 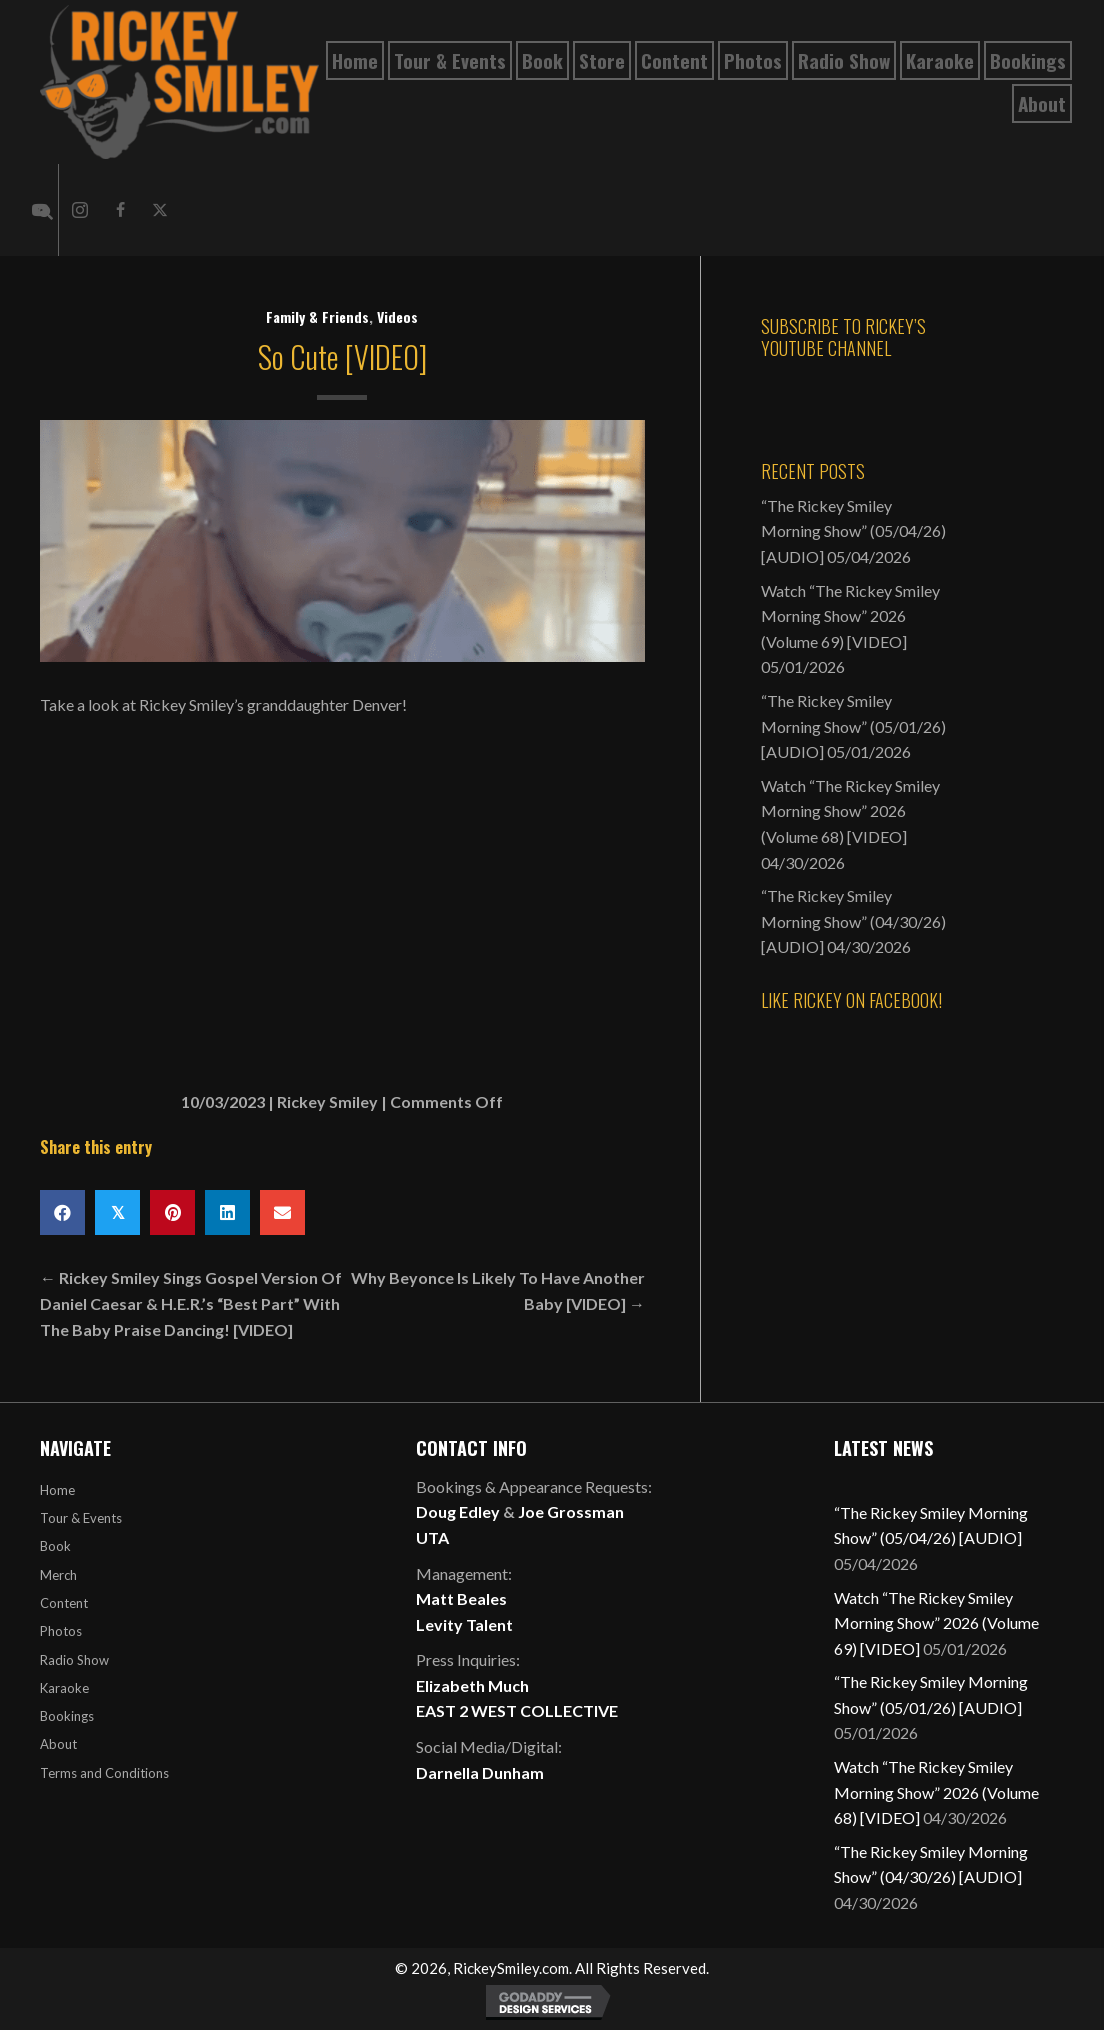 I want to click on ← Rickey Smiley Sings Gospel Version Of Daniel Caesar & H.E.R.’s “Best Part” With The Baby Praise Dancing! [VIDEO], so click(x=191, y=1303).